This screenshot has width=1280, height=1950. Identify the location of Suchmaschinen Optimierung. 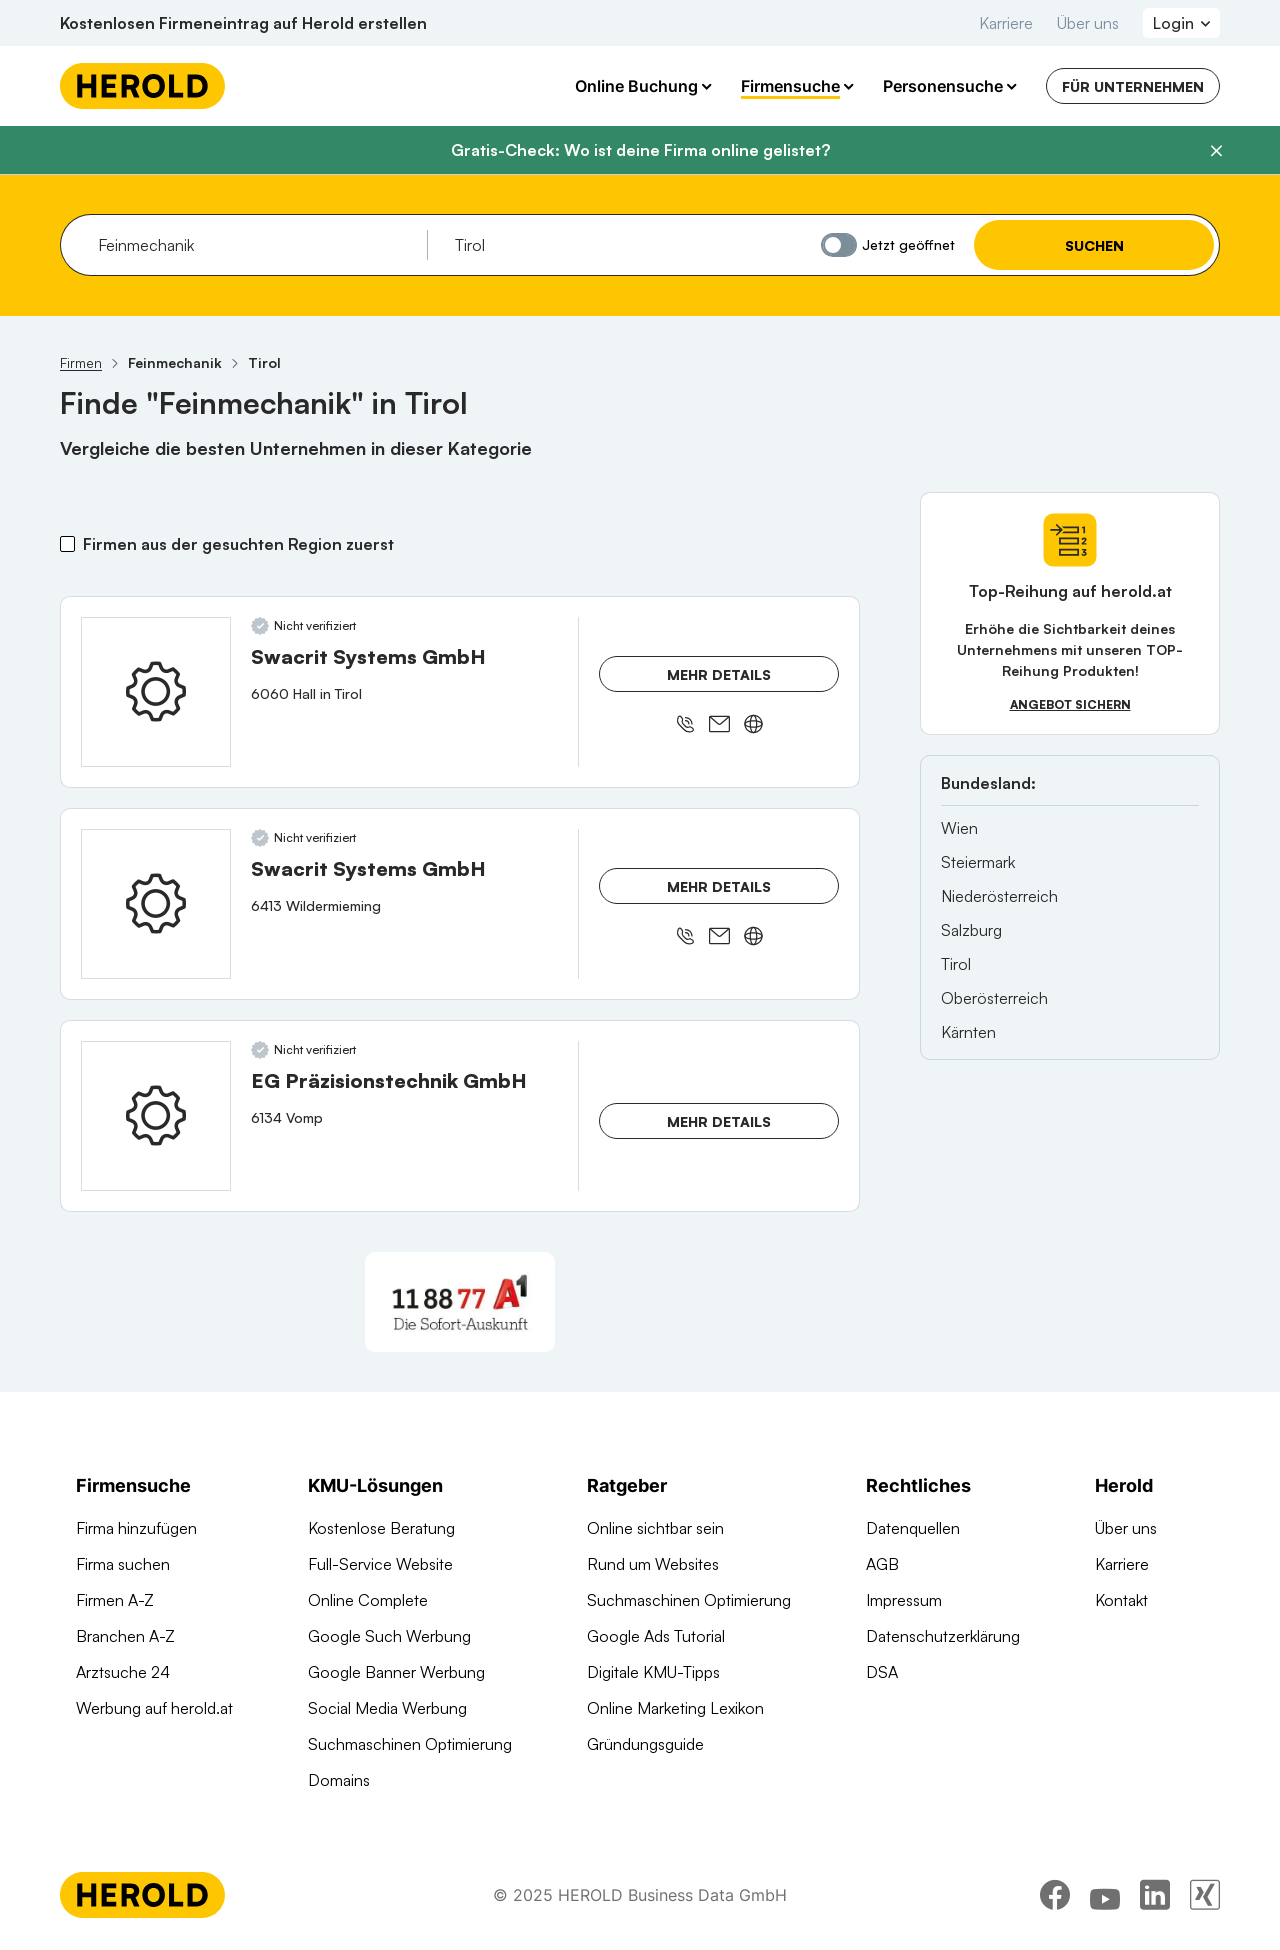
(410, 1744).